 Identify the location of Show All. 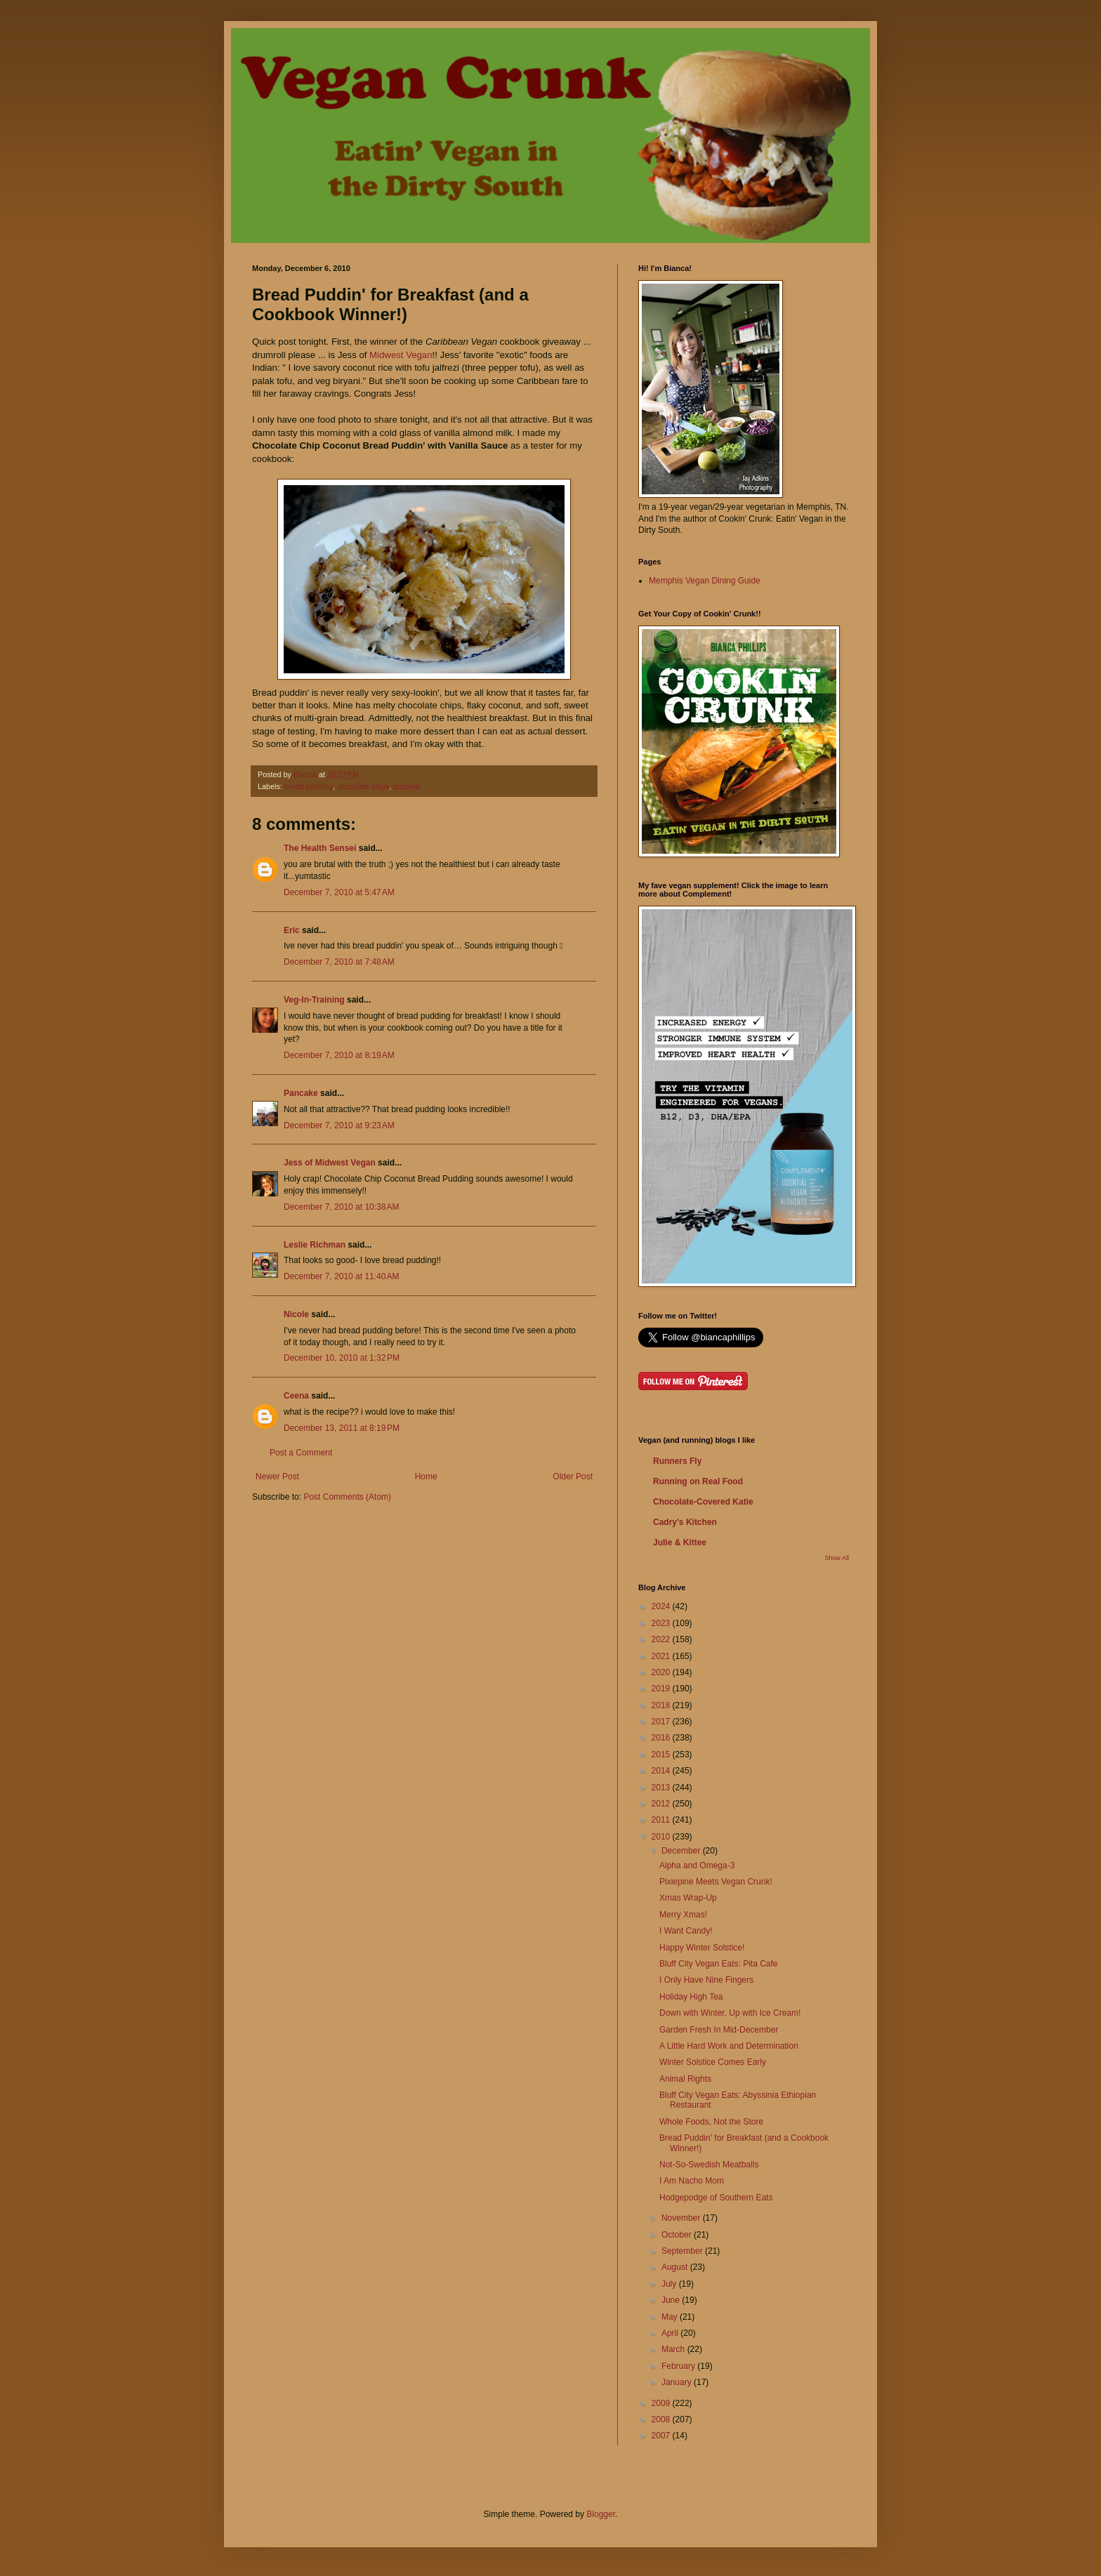
(836, 1557).